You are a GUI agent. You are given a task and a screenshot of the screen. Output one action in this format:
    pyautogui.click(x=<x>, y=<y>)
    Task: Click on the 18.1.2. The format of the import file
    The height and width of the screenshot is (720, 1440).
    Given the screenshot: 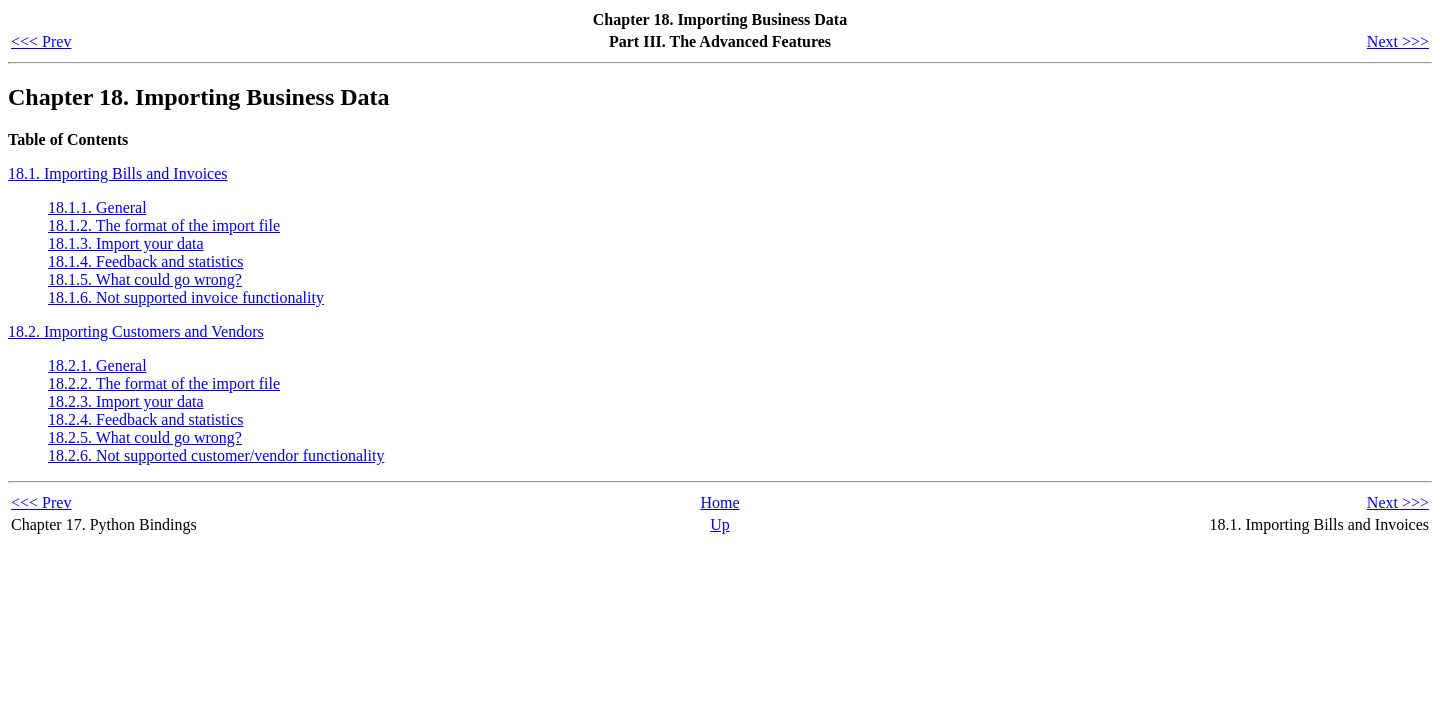 What is the action you would take?
    pyautogui.click(x=164, y=225)
    